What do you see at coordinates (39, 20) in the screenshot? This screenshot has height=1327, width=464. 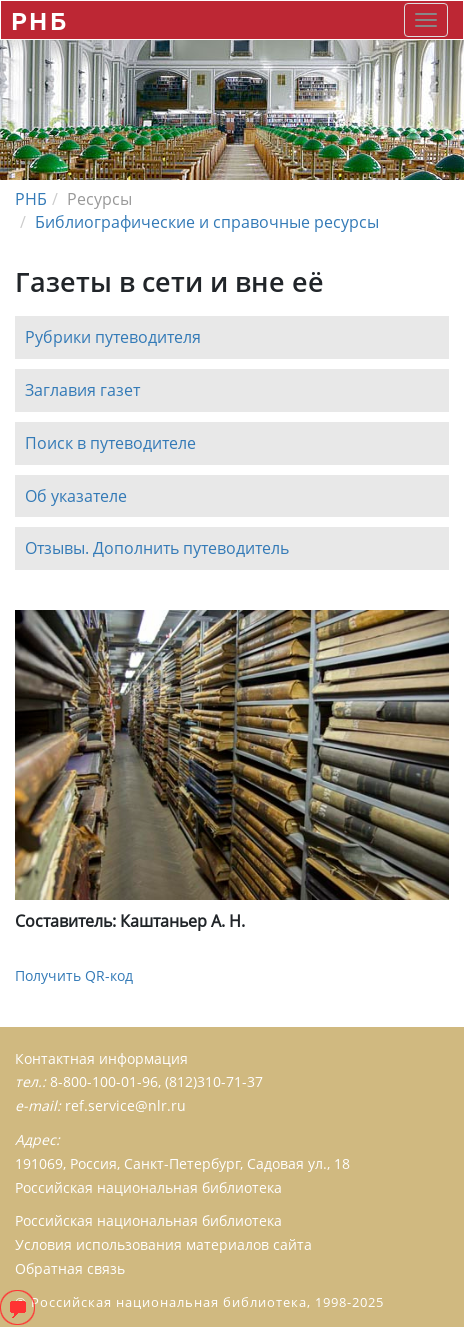 I see `РНБ` at bounding box center [39, 20].